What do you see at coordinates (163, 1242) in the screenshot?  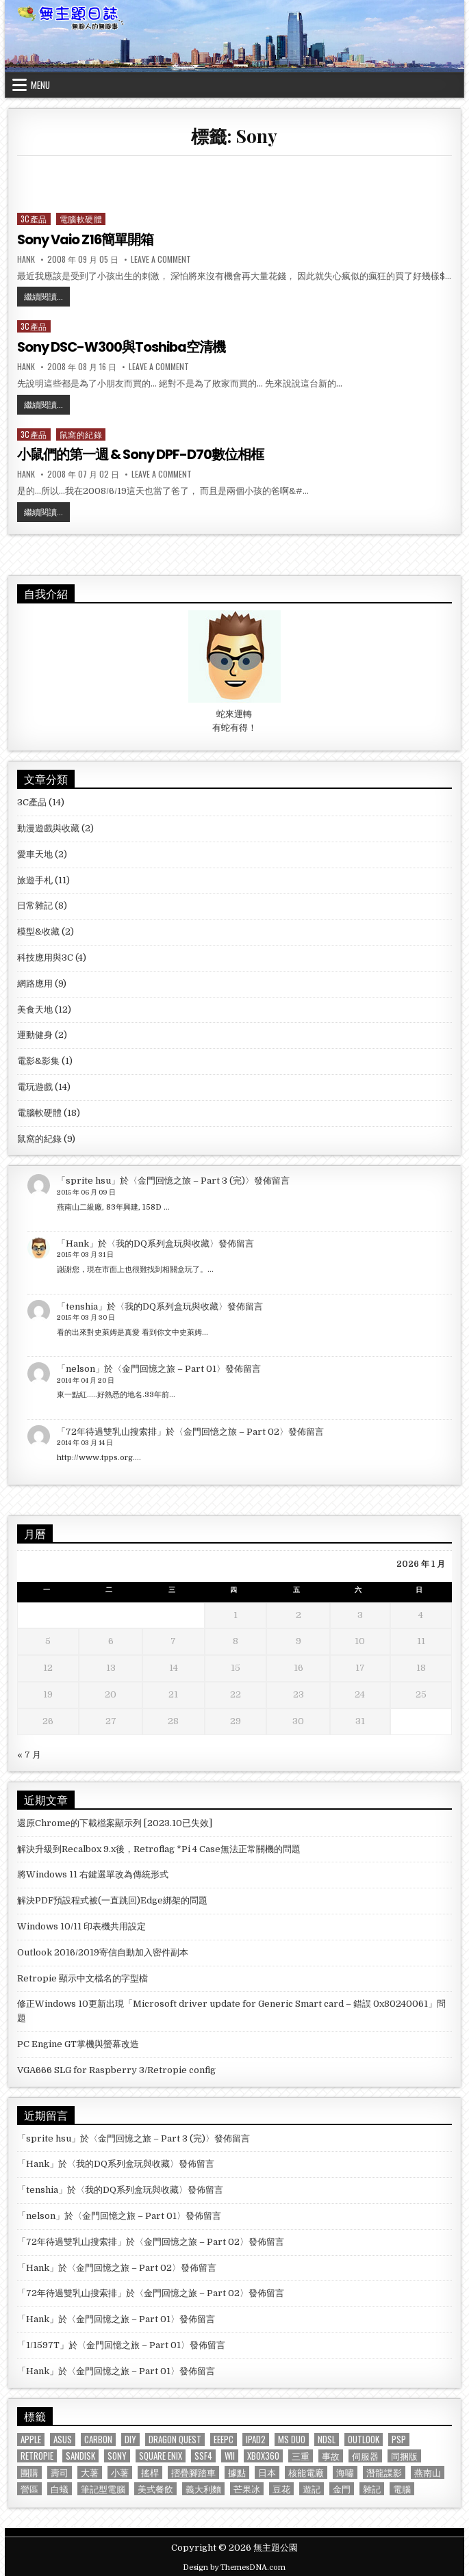 I see `我的DQ系列盒玩與收藏` at bounding box center [163, 1242].